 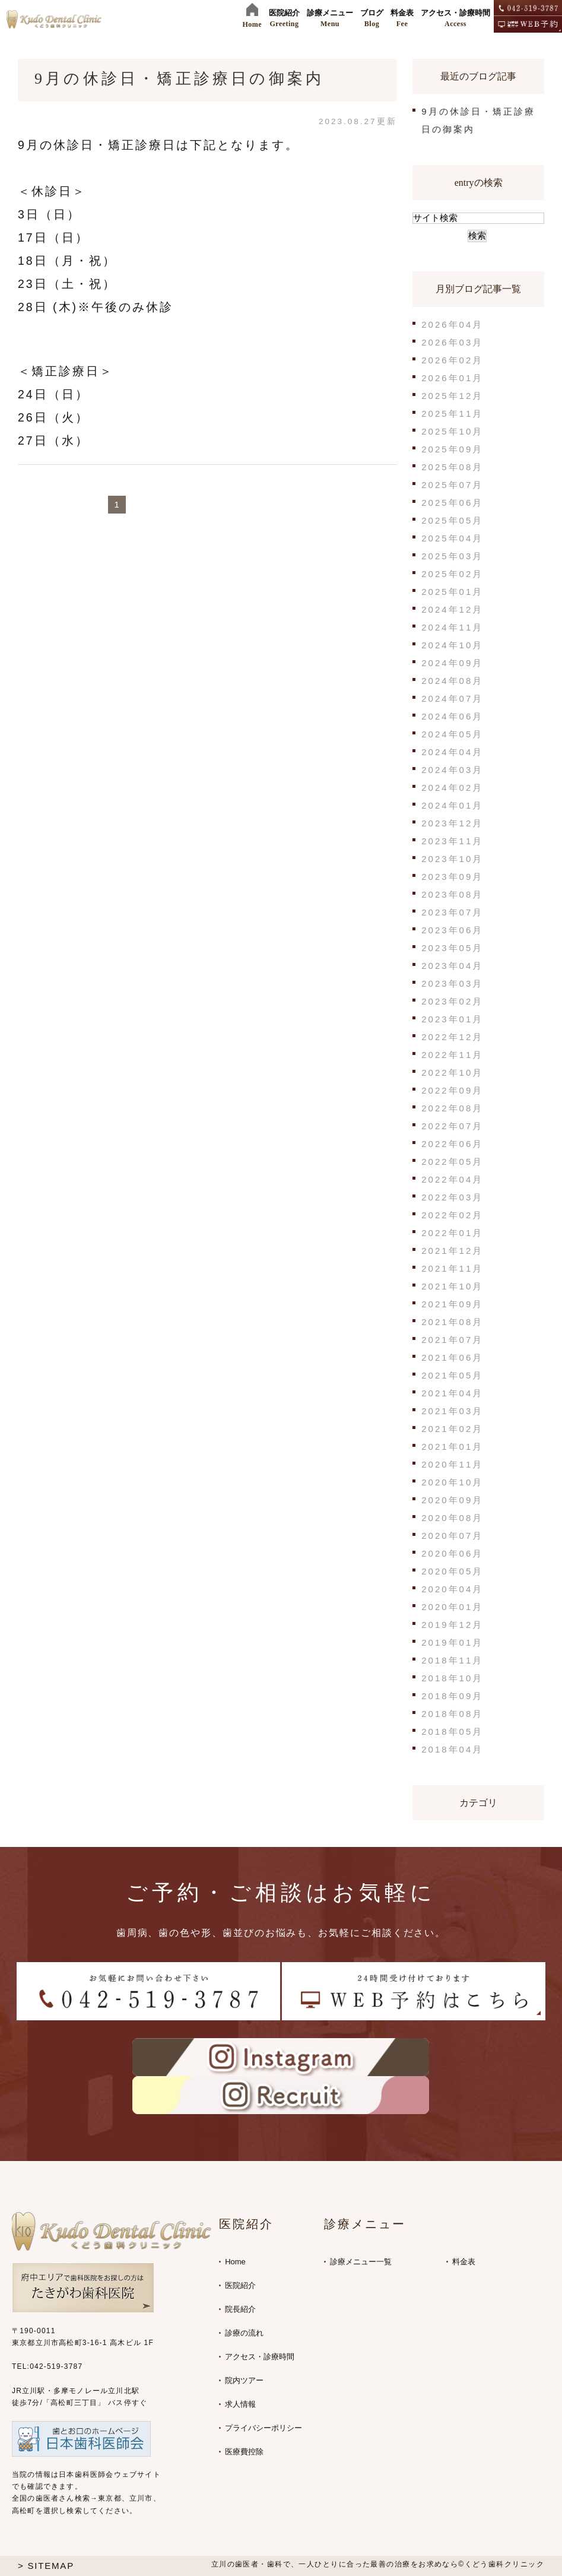 What do you see at coordinates (452, 912) in the screenshot?
I see `2023年07月` at bounding box center [452, 912].